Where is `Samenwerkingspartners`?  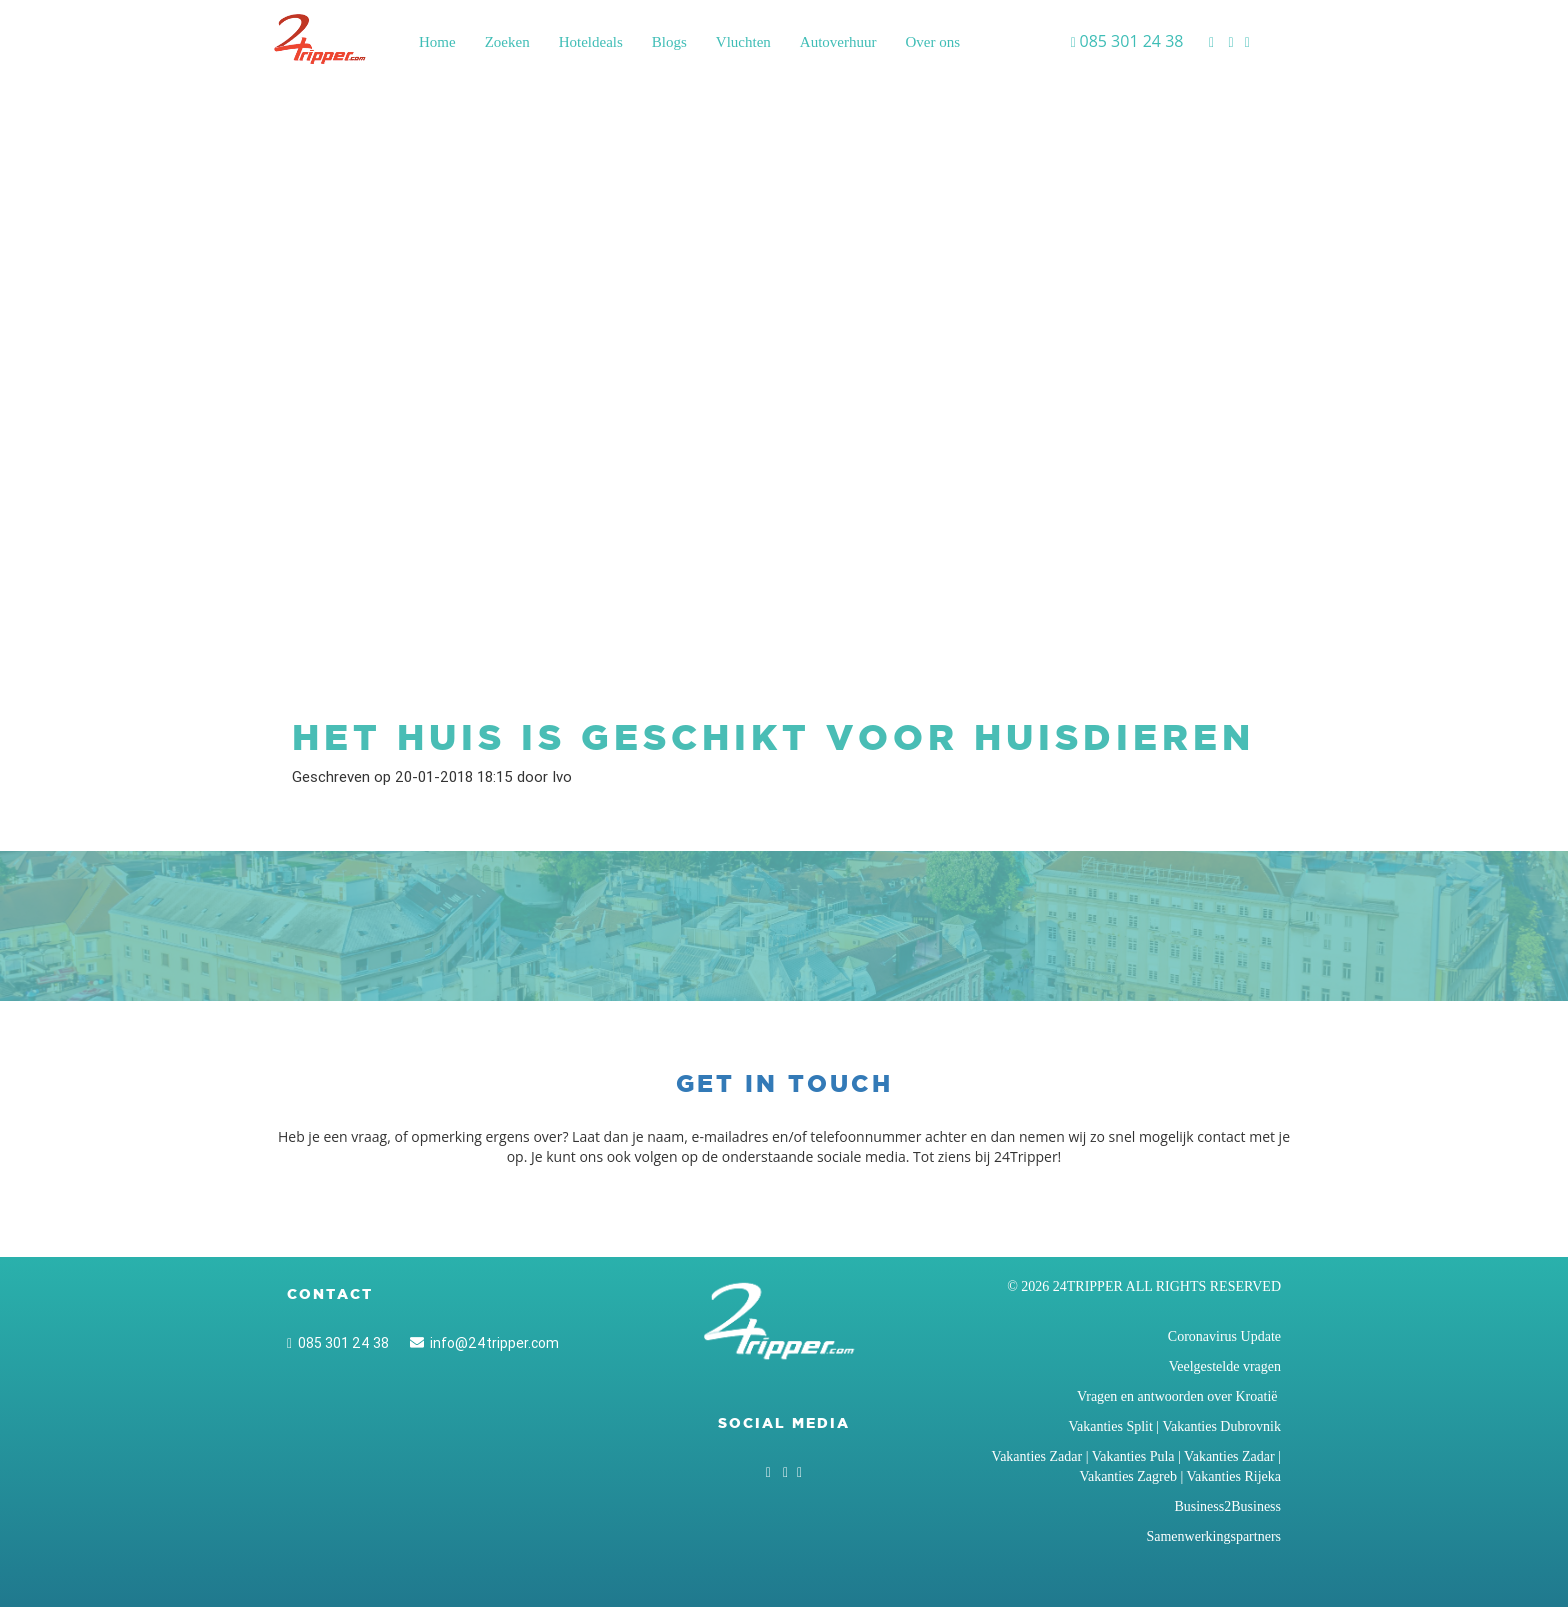 Samenwerkingspartners is located at coordinates (1213, 1536).